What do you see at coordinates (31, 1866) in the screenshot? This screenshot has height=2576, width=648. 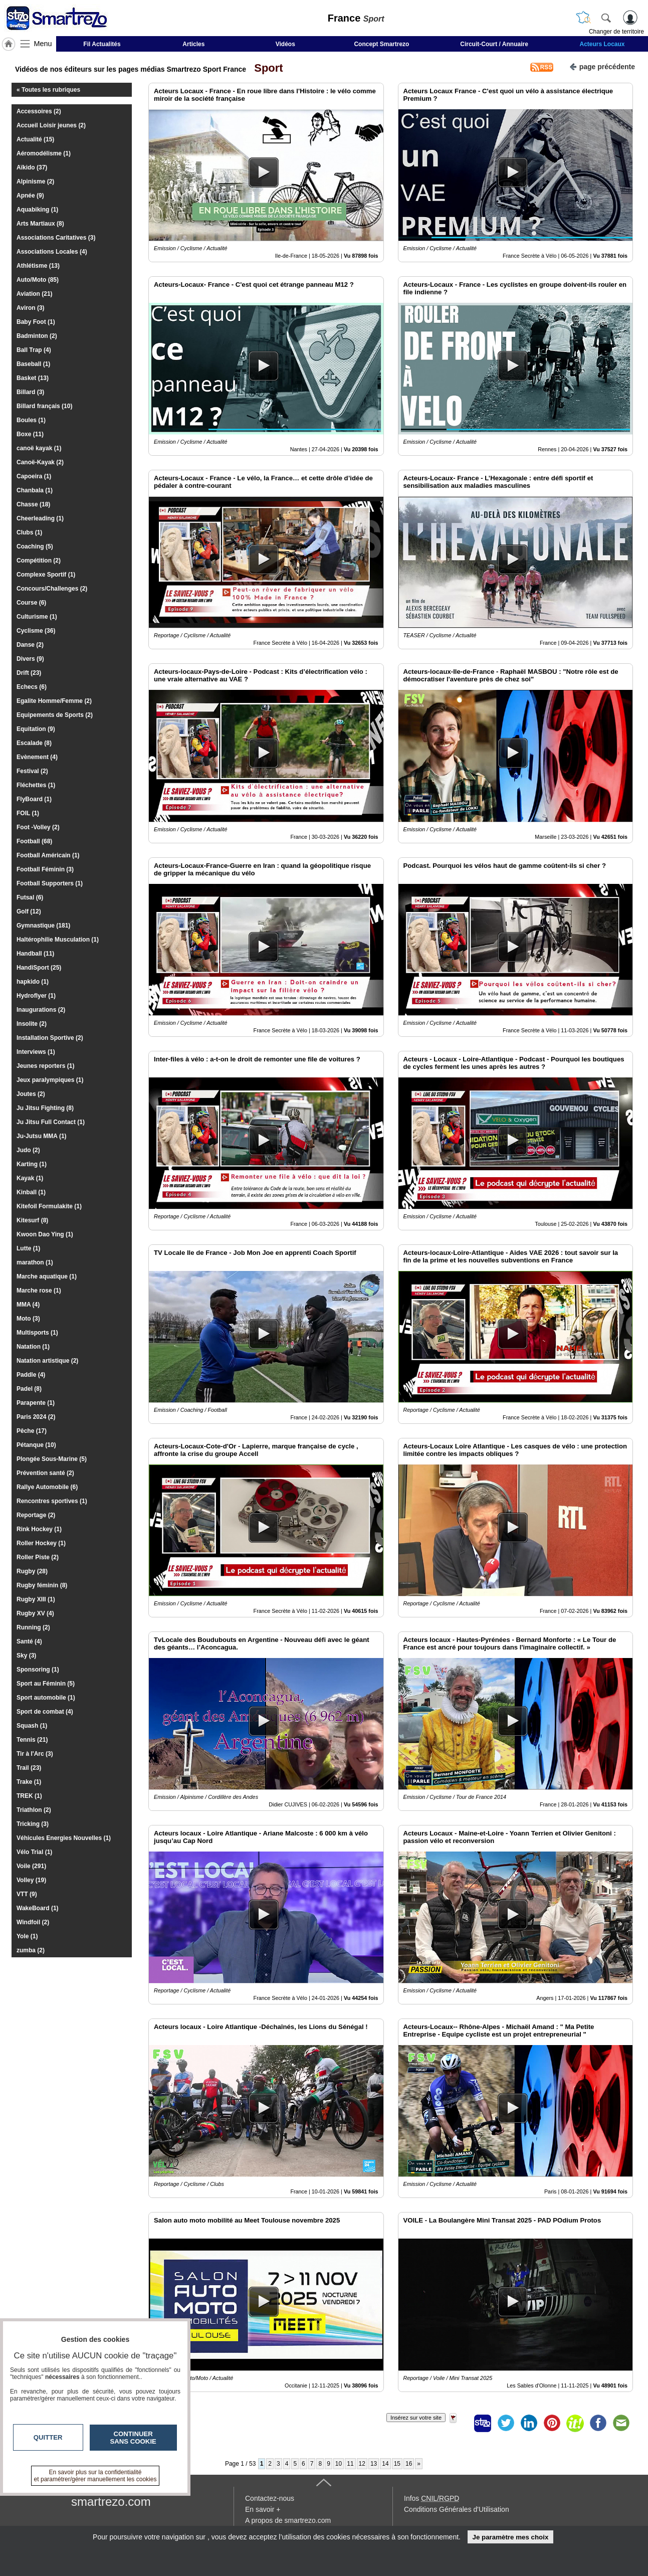 I see `Voile (291)` at bounding box center [31, 1866].